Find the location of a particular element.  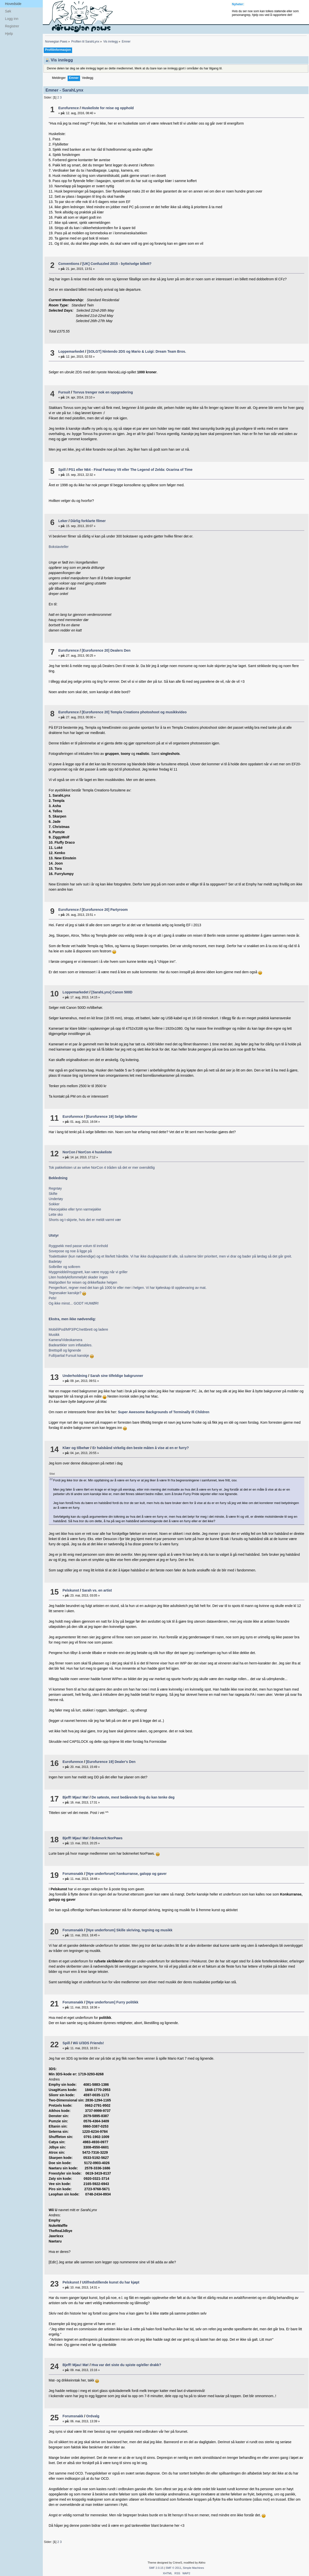

Underholdning is located at coordinates (75, 1376).